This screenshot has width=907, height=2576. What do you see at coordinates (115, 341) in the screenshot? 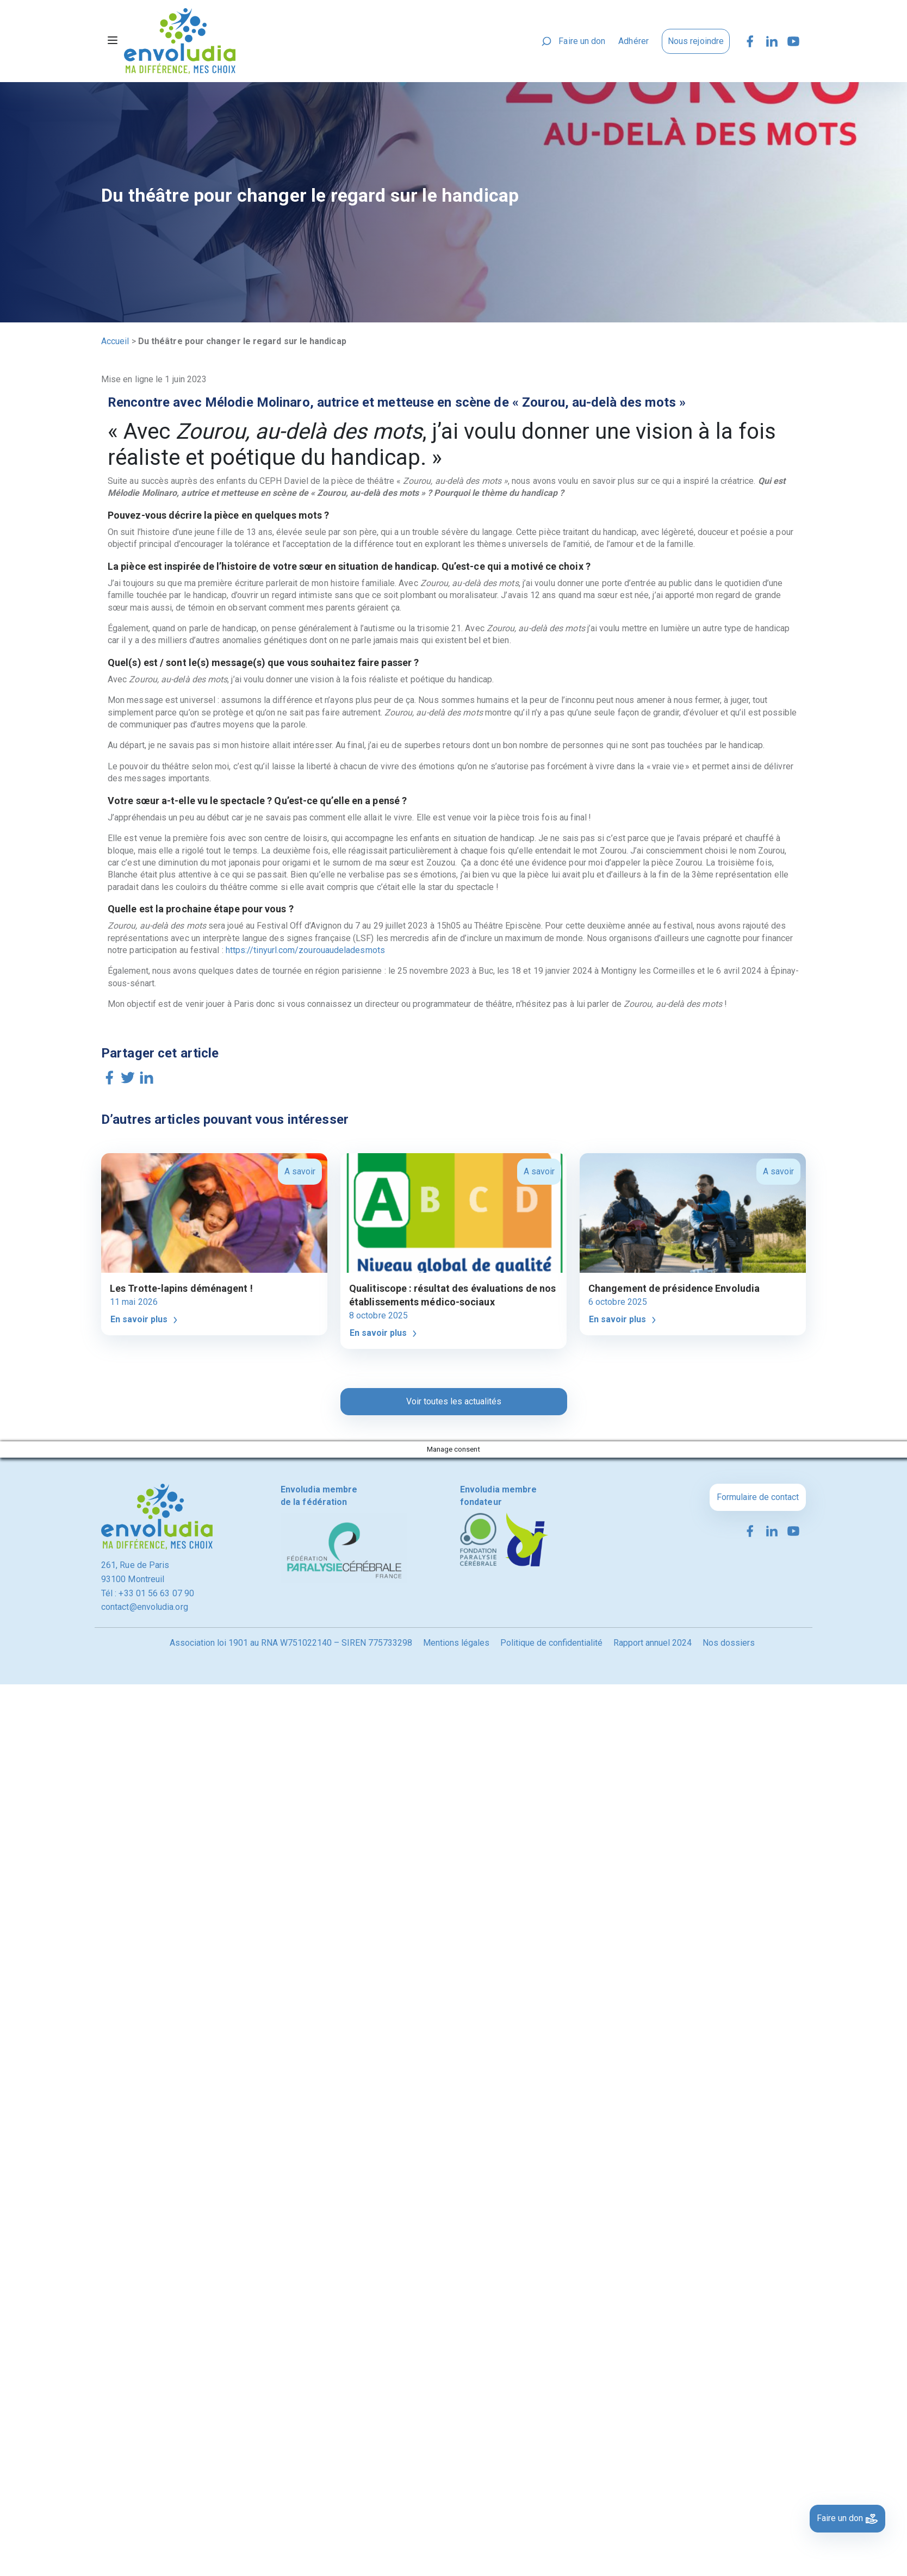
I see `Accueil` at bounding box center [115, 341].